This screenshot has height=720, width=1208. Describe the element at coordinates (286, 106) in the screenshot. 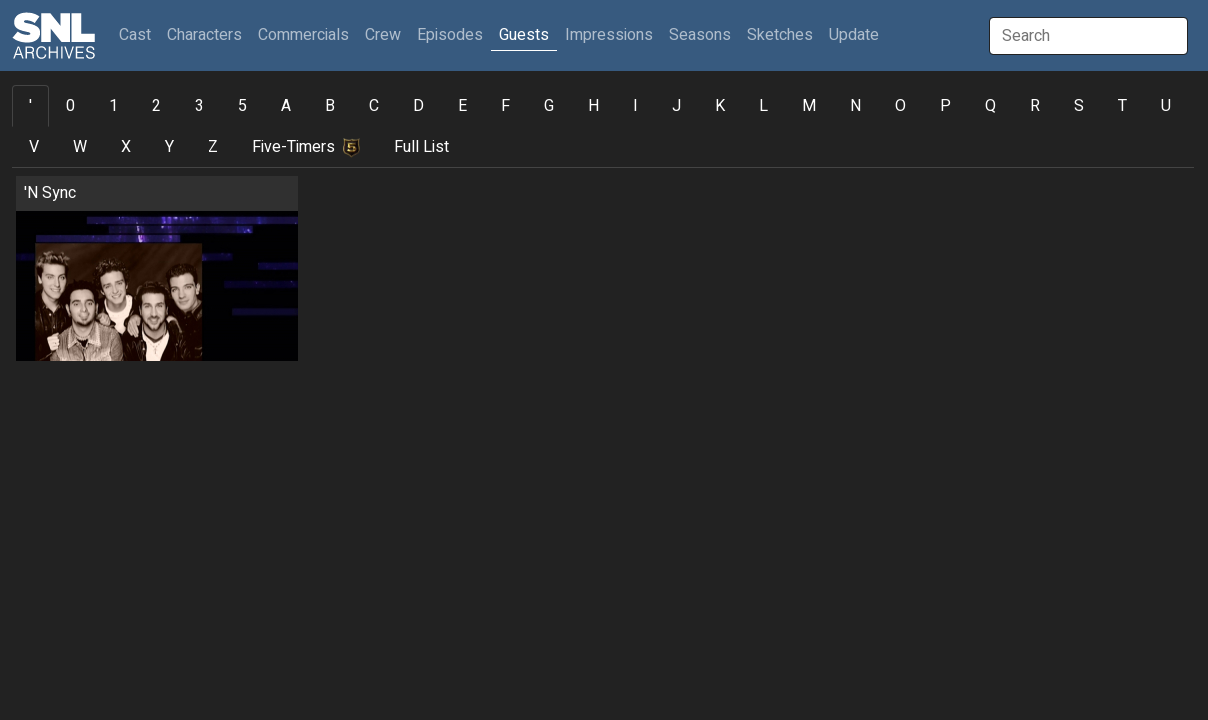

I see `A [tab]` at that location.